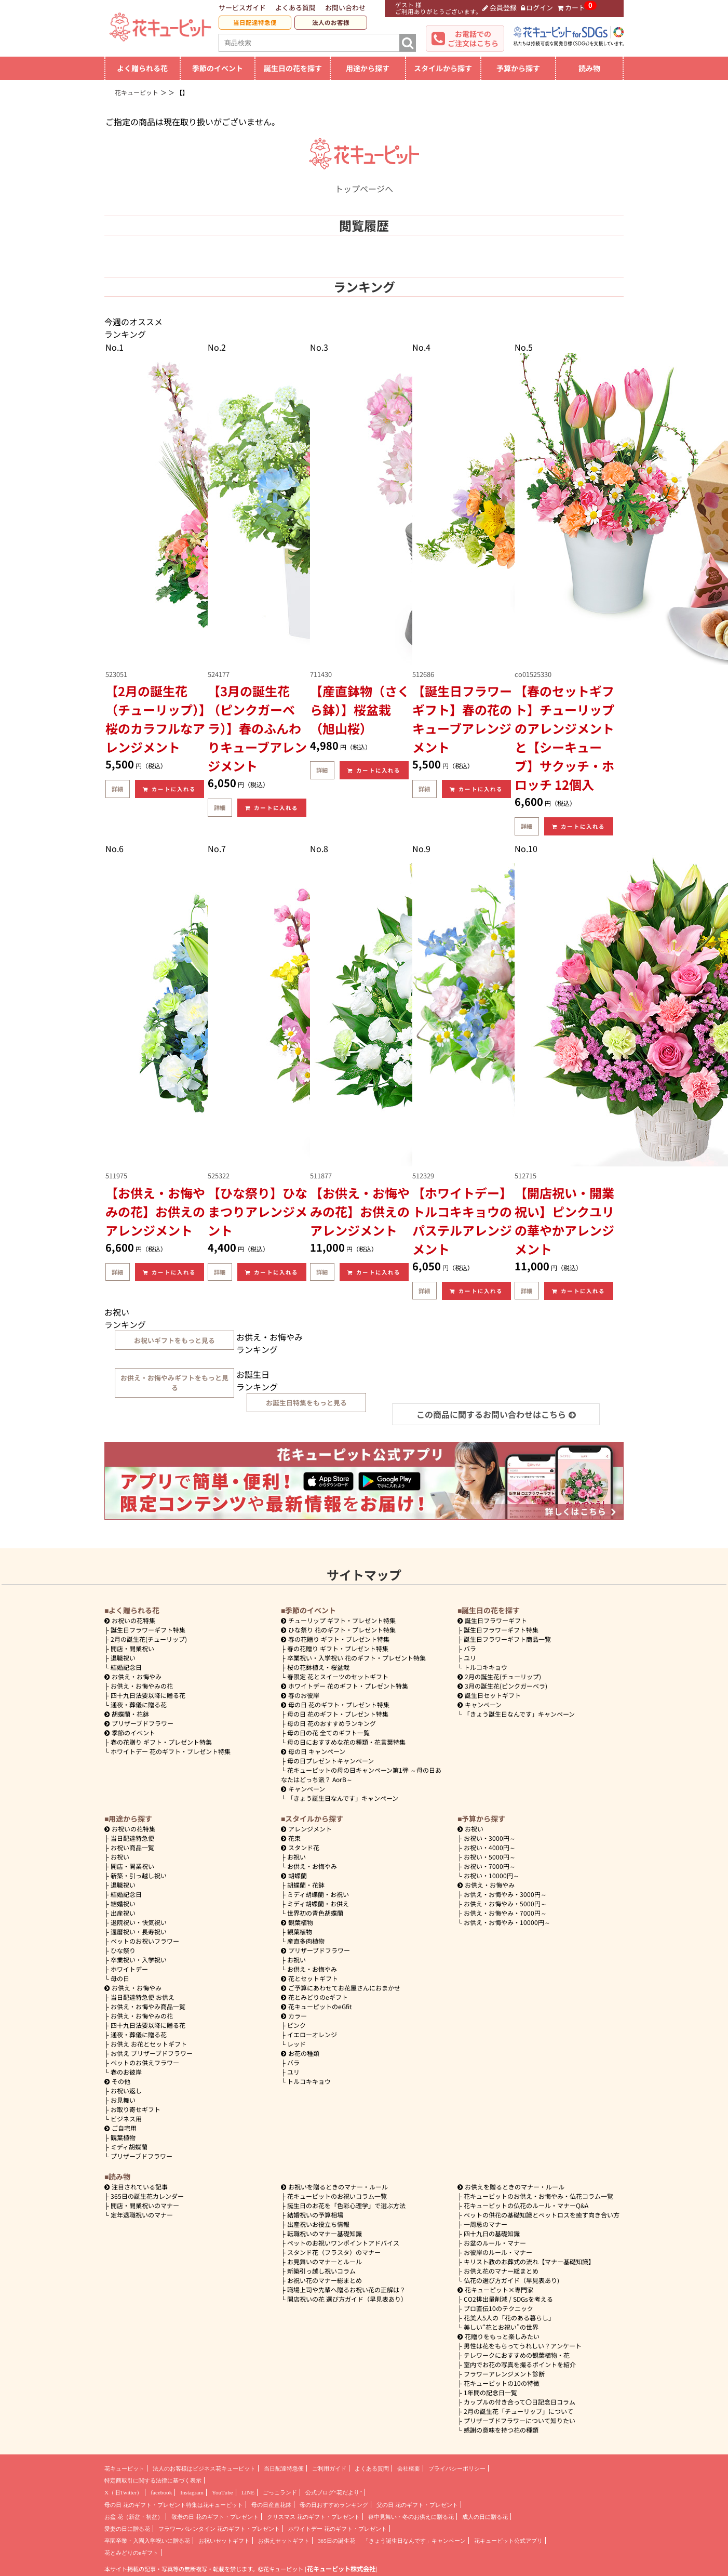 Image resolution: width=728 pixels, height=2576 pixels. What do you see at coordinates (295, 7) in the screenshot?
I see `よくある質問` at bounding box center [295, 7].